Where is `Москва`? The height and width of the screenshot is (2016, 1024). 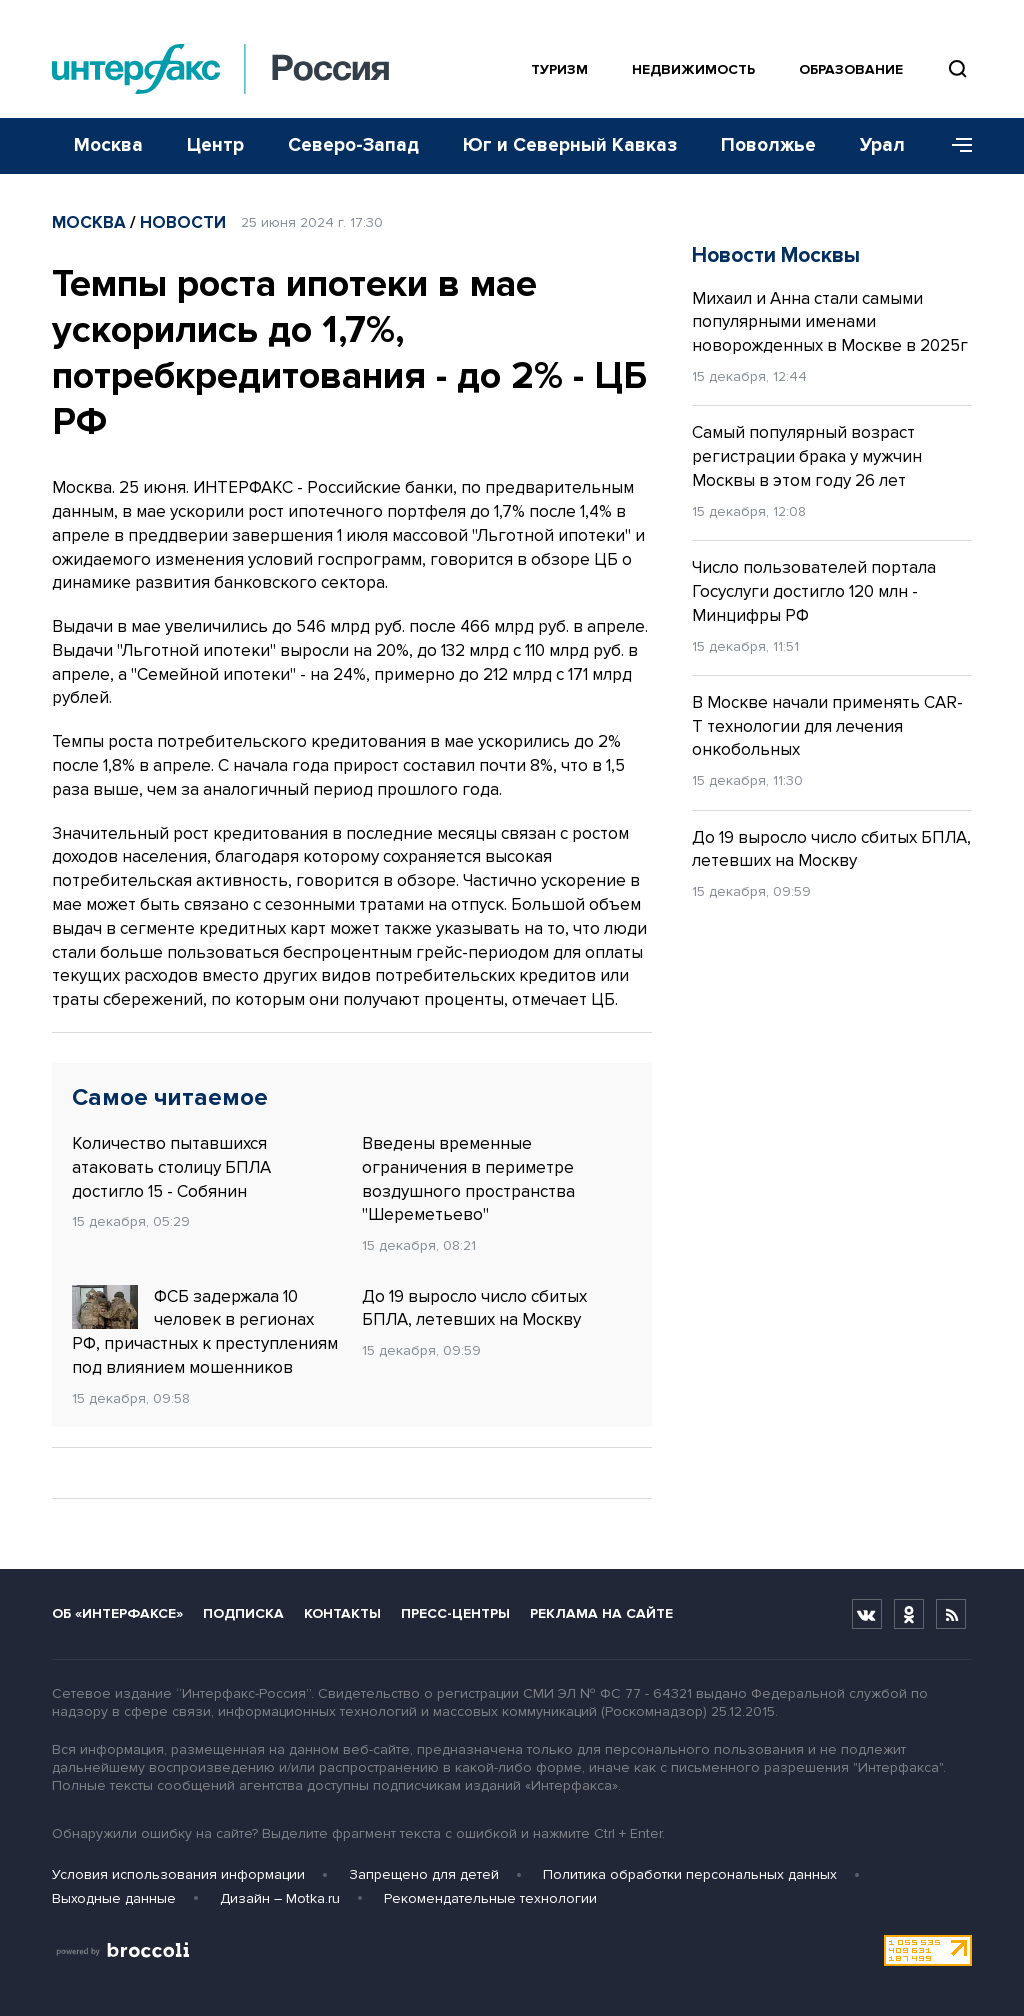
Москва is located at coordinates (108, 145).